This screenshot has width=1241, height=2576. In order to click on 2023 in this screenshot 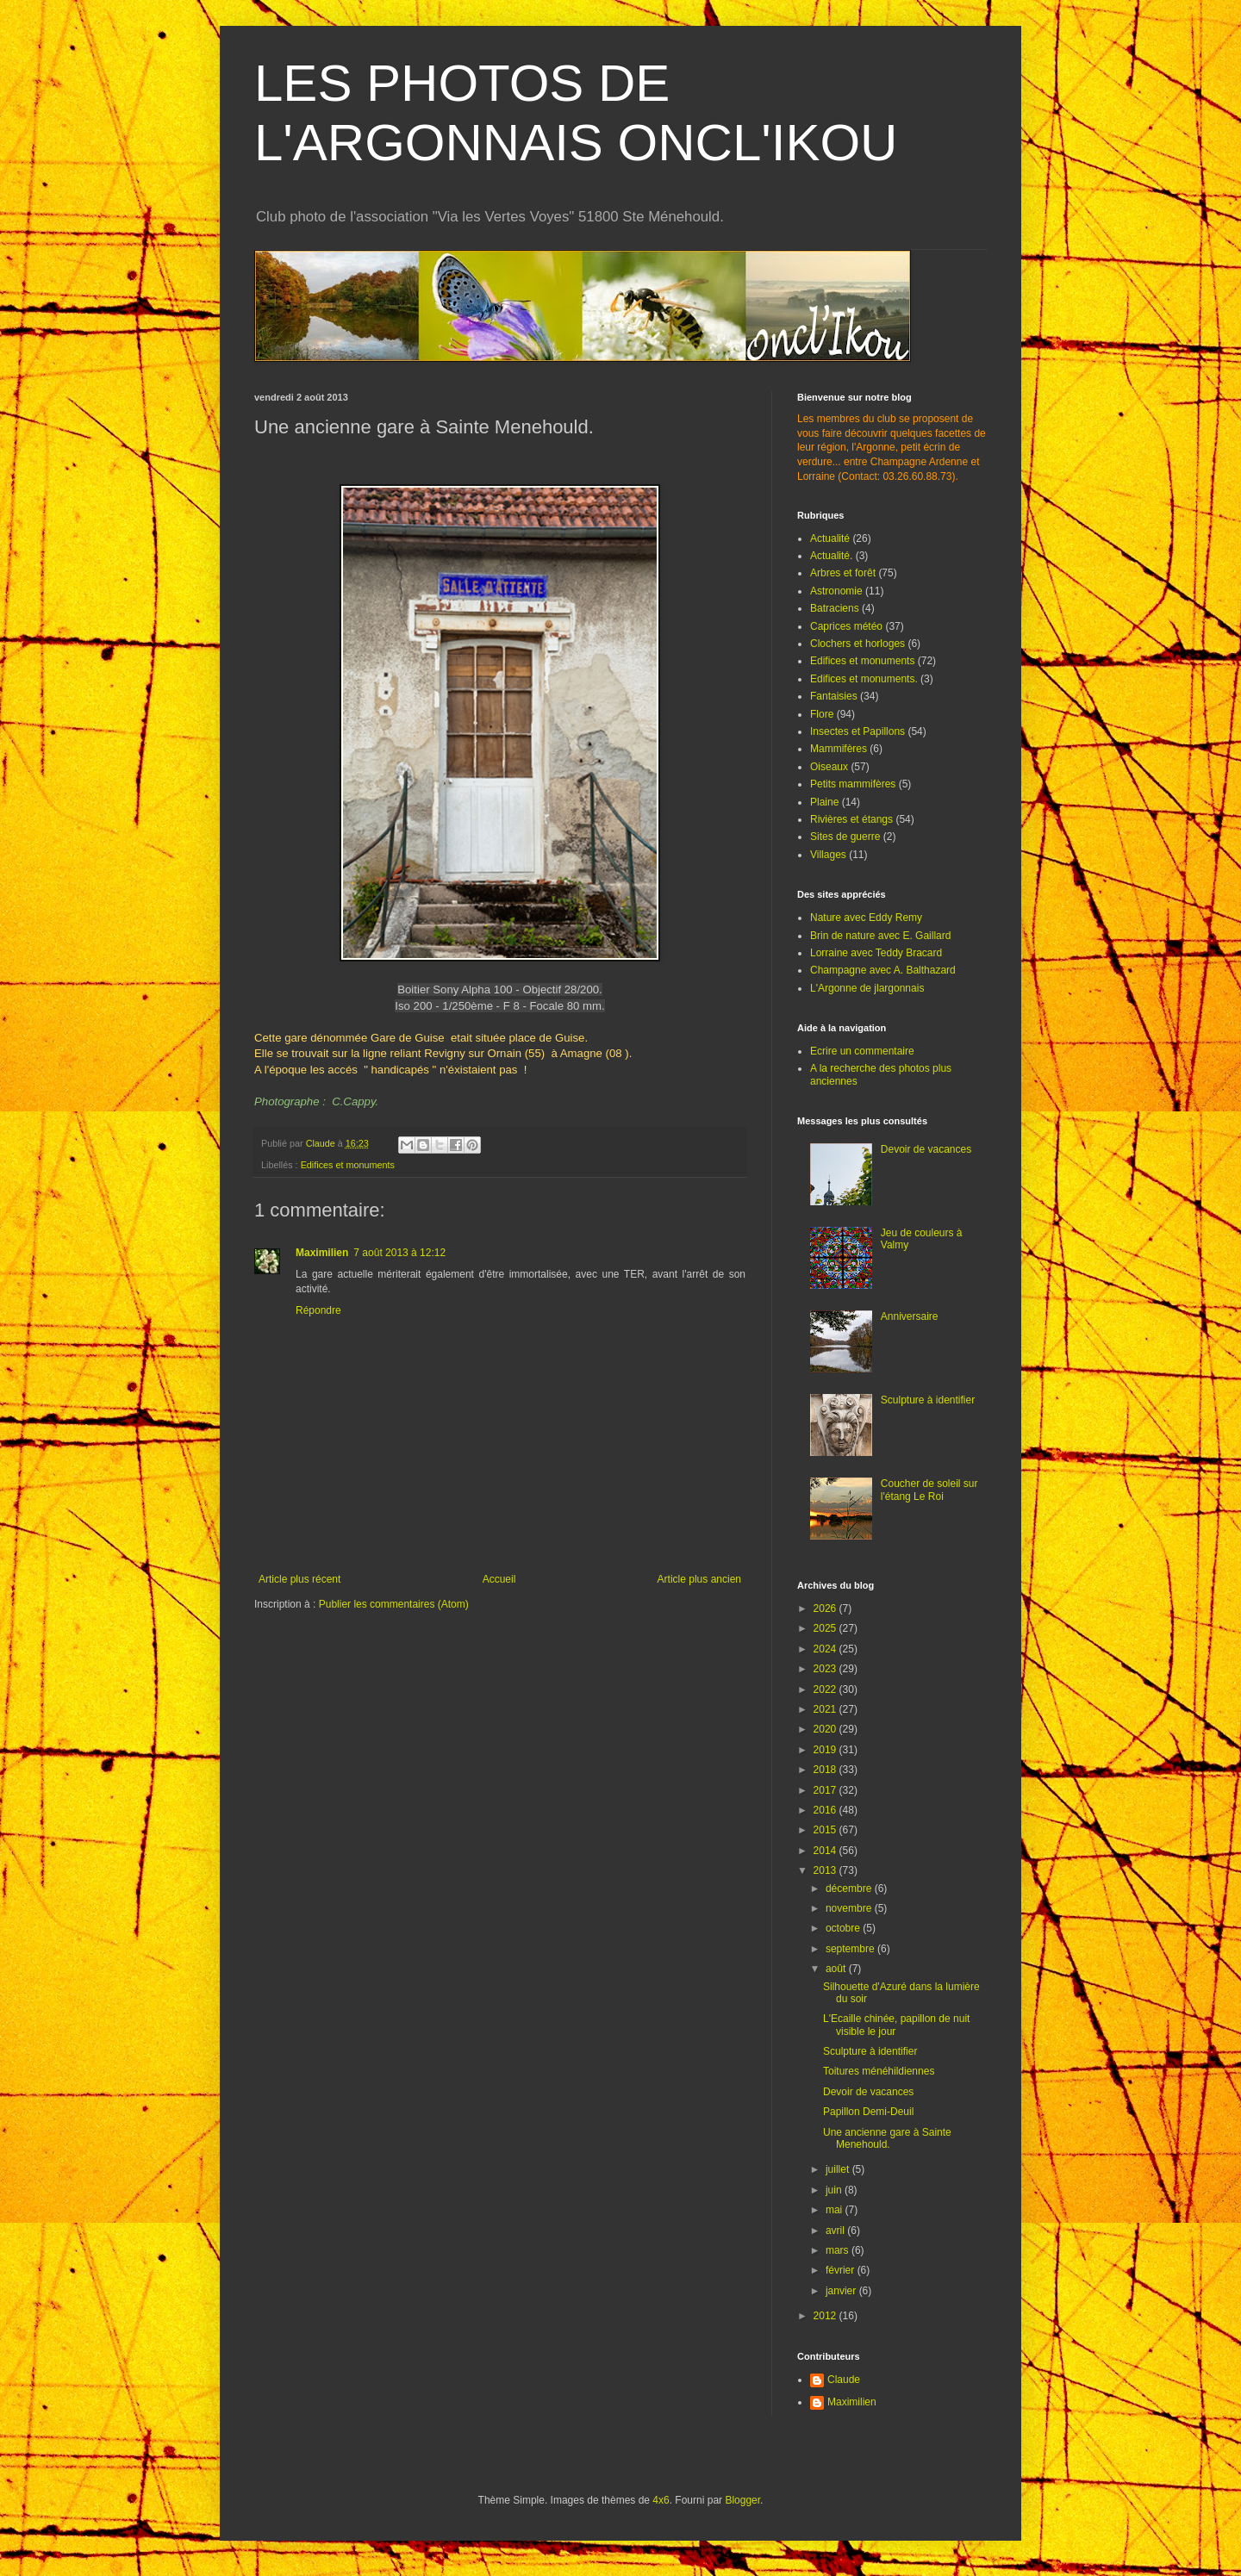, I will do `click(826, 1669)`.